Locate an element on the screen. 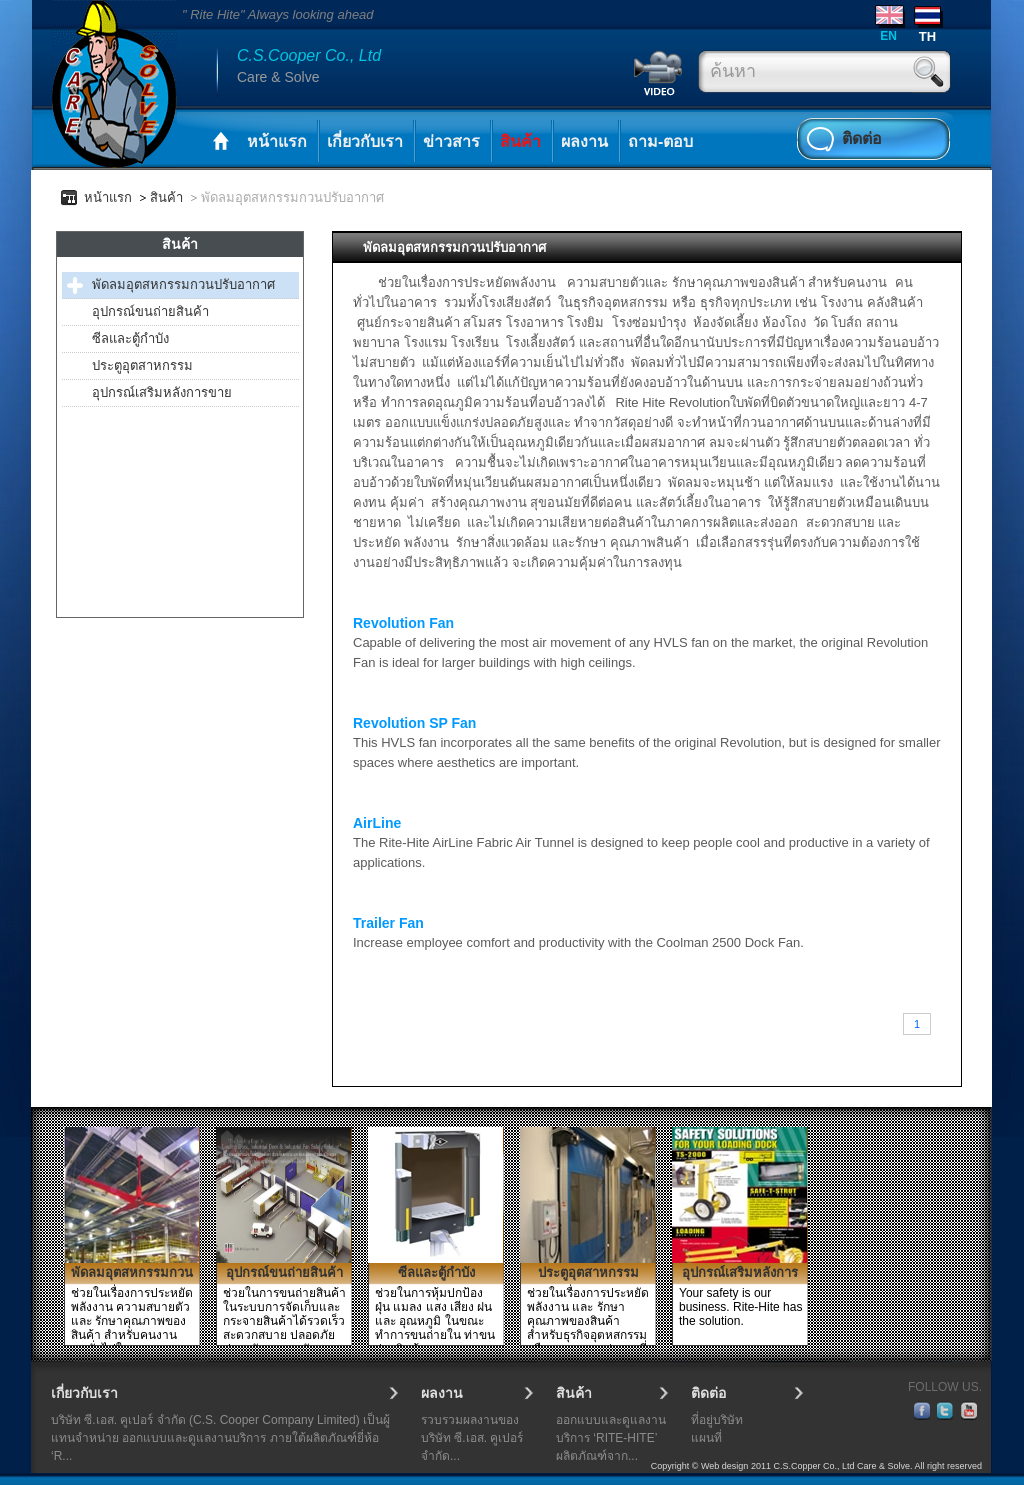  อุปกรณ์เสริมหลังการขาย is located at coordinates (162, 392).